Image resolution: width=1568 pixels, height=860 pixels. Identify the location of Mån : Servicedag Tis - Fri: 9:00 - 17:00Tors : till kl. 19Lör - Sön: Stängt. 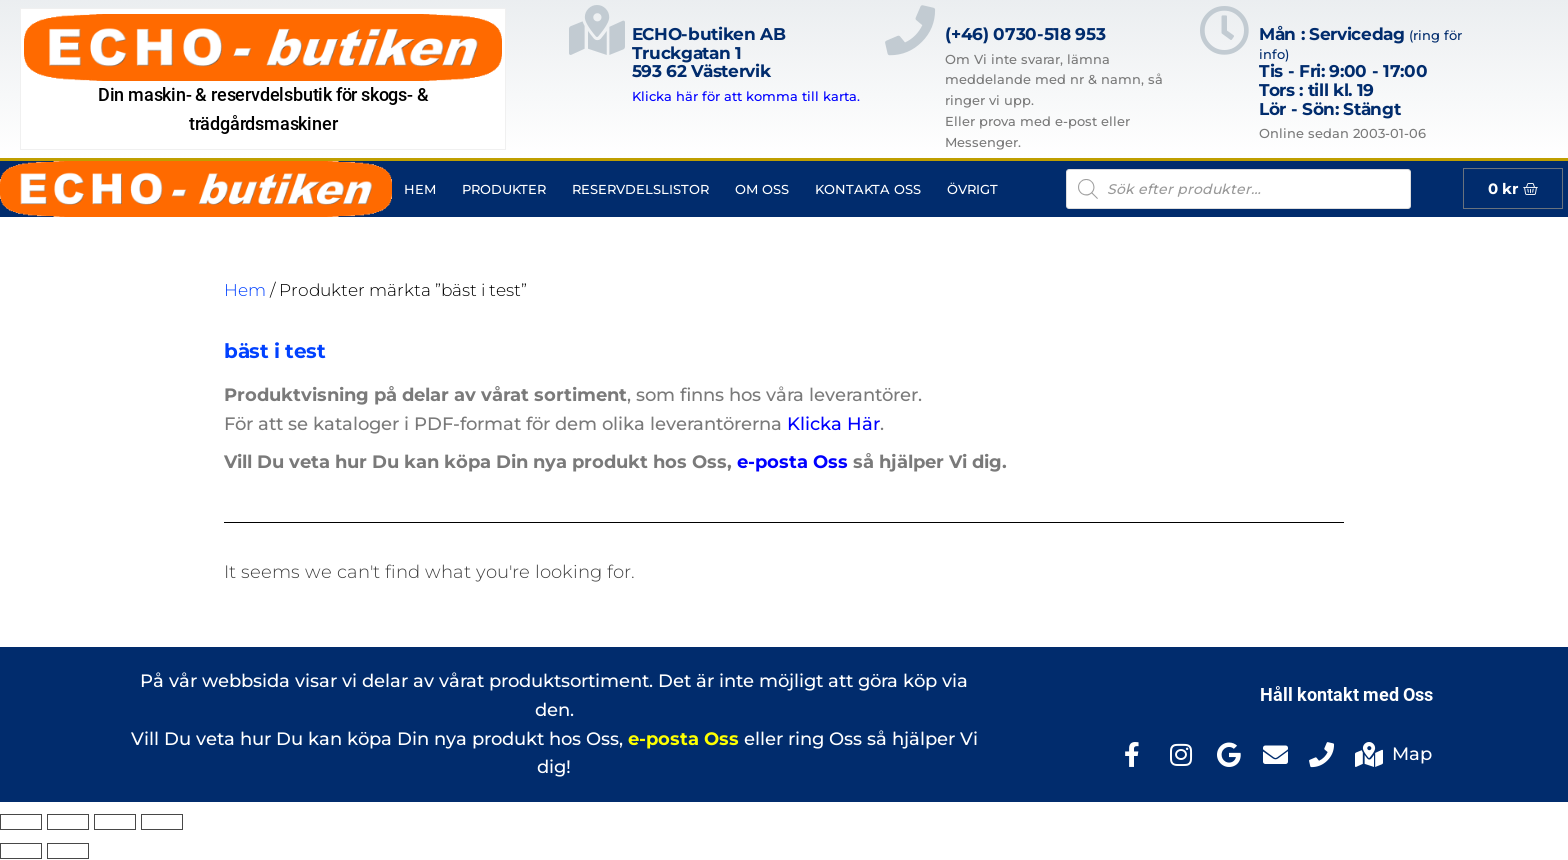
(1360, 71).